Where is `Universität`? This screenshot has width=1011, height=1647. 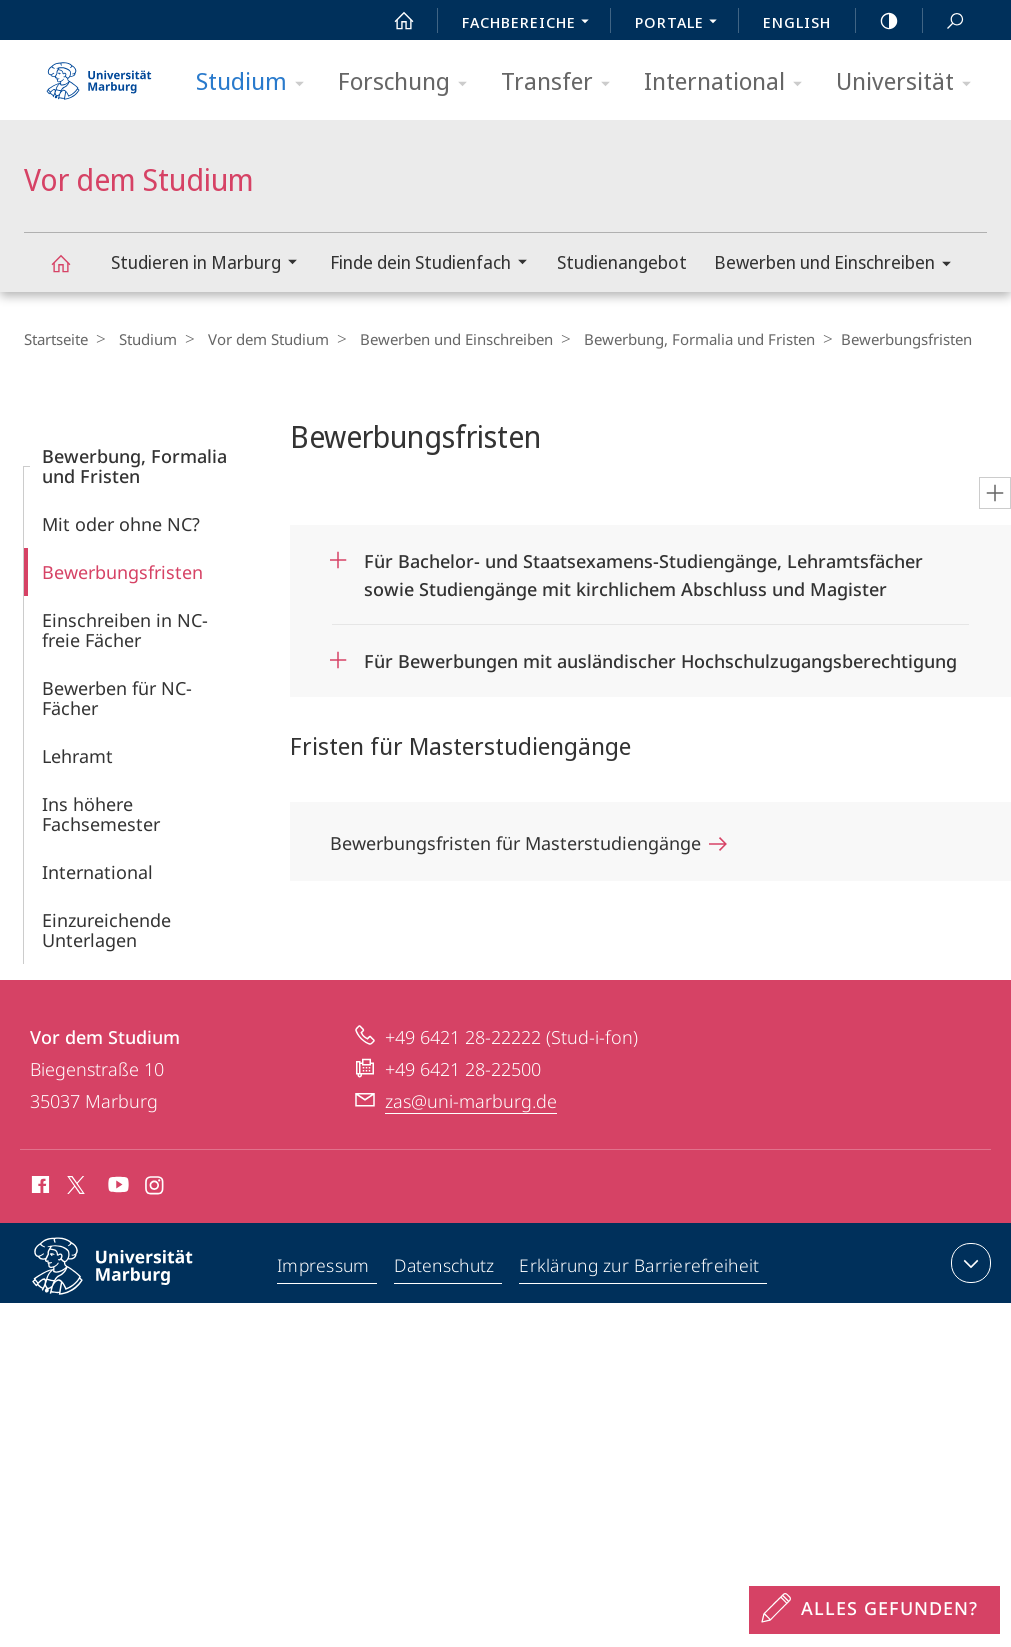
Universität is located at coordinates (910, 82).